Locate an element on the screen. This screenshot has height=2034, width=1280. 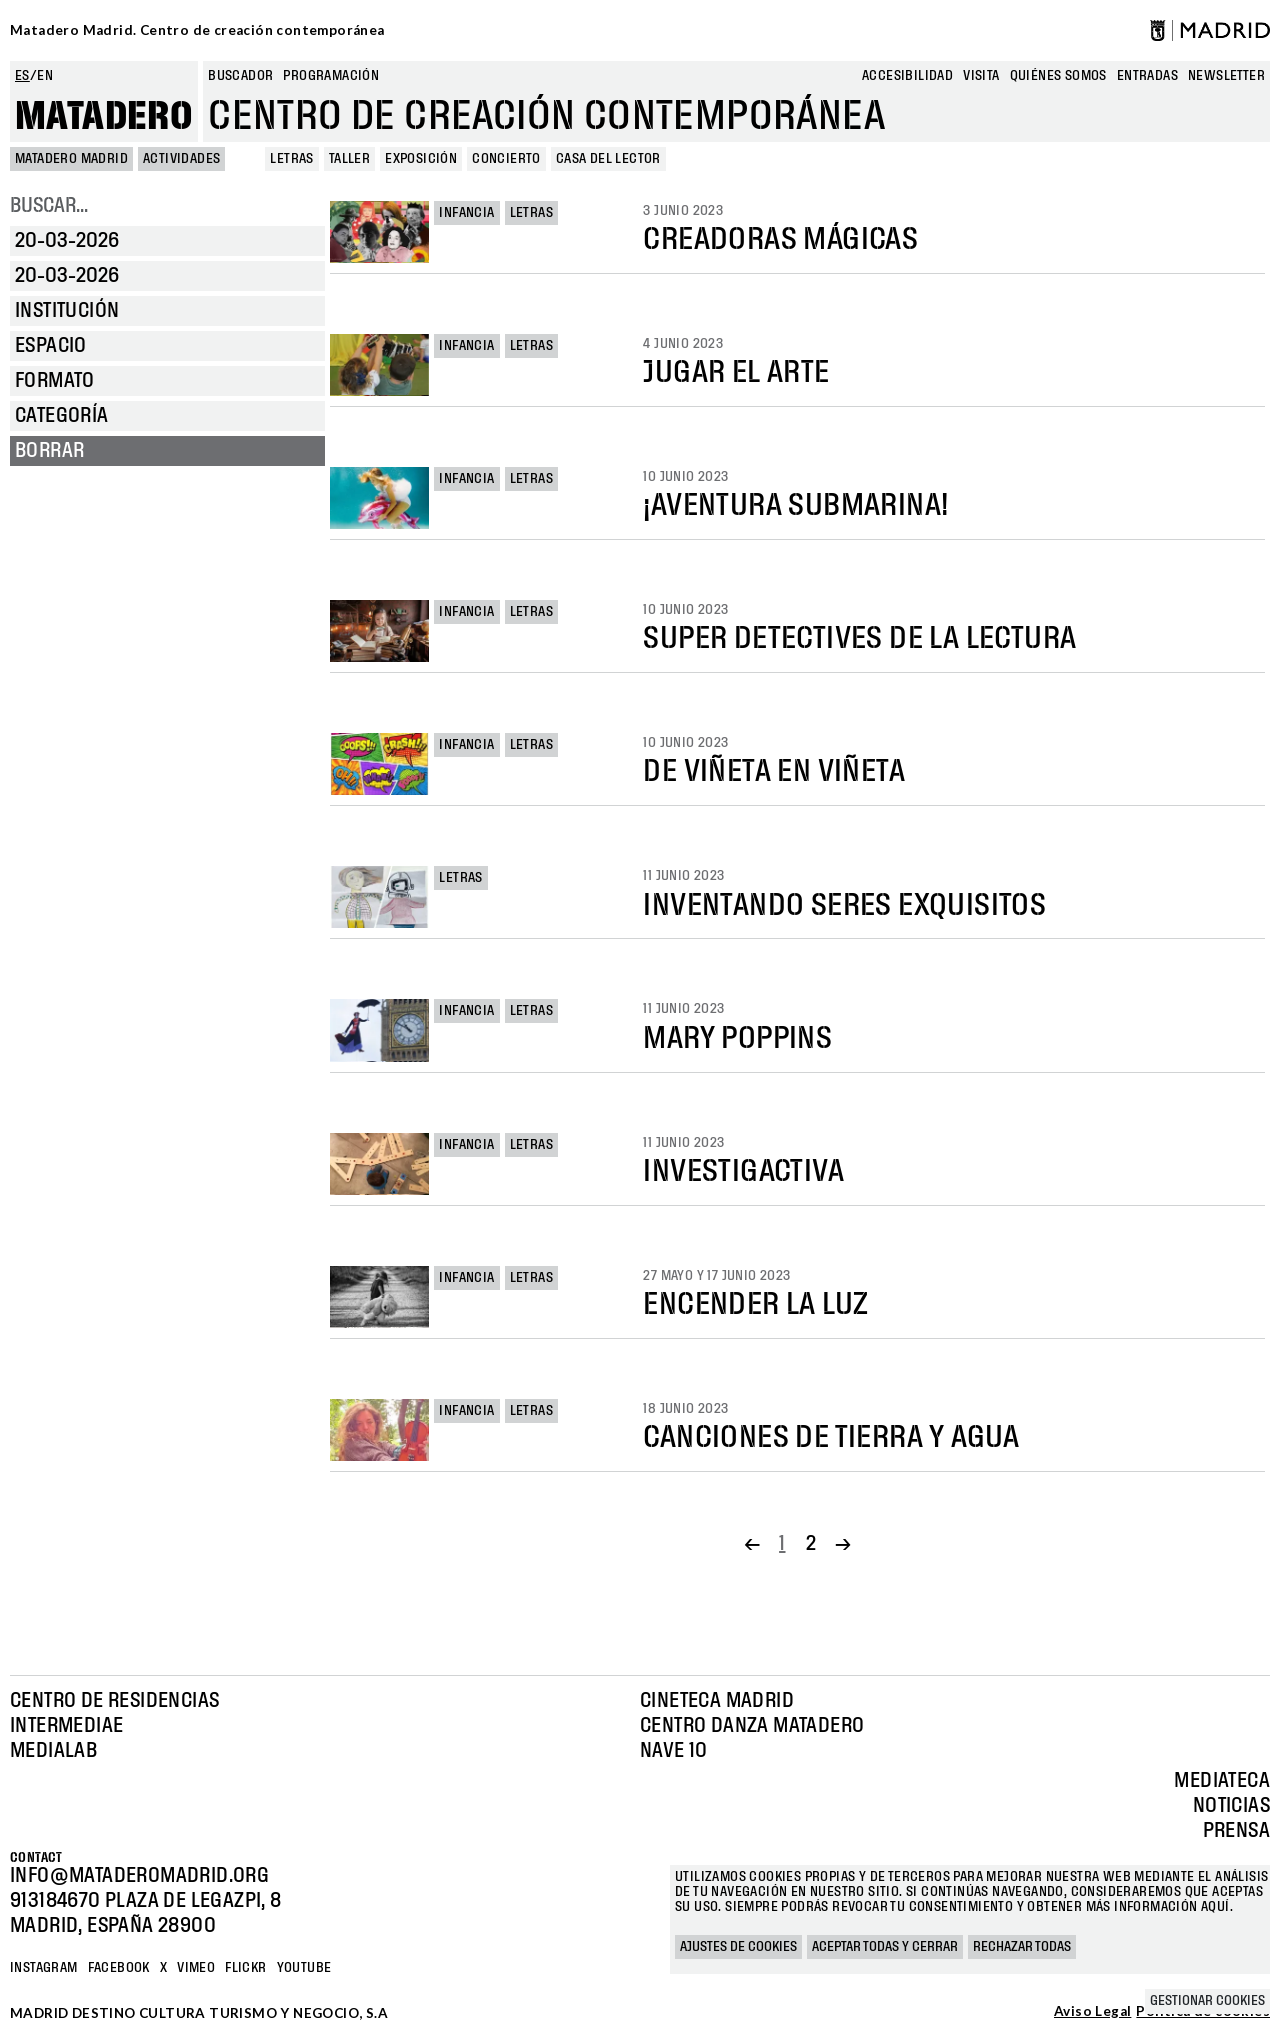
Noticias is located at coordinates (1231, 1806).